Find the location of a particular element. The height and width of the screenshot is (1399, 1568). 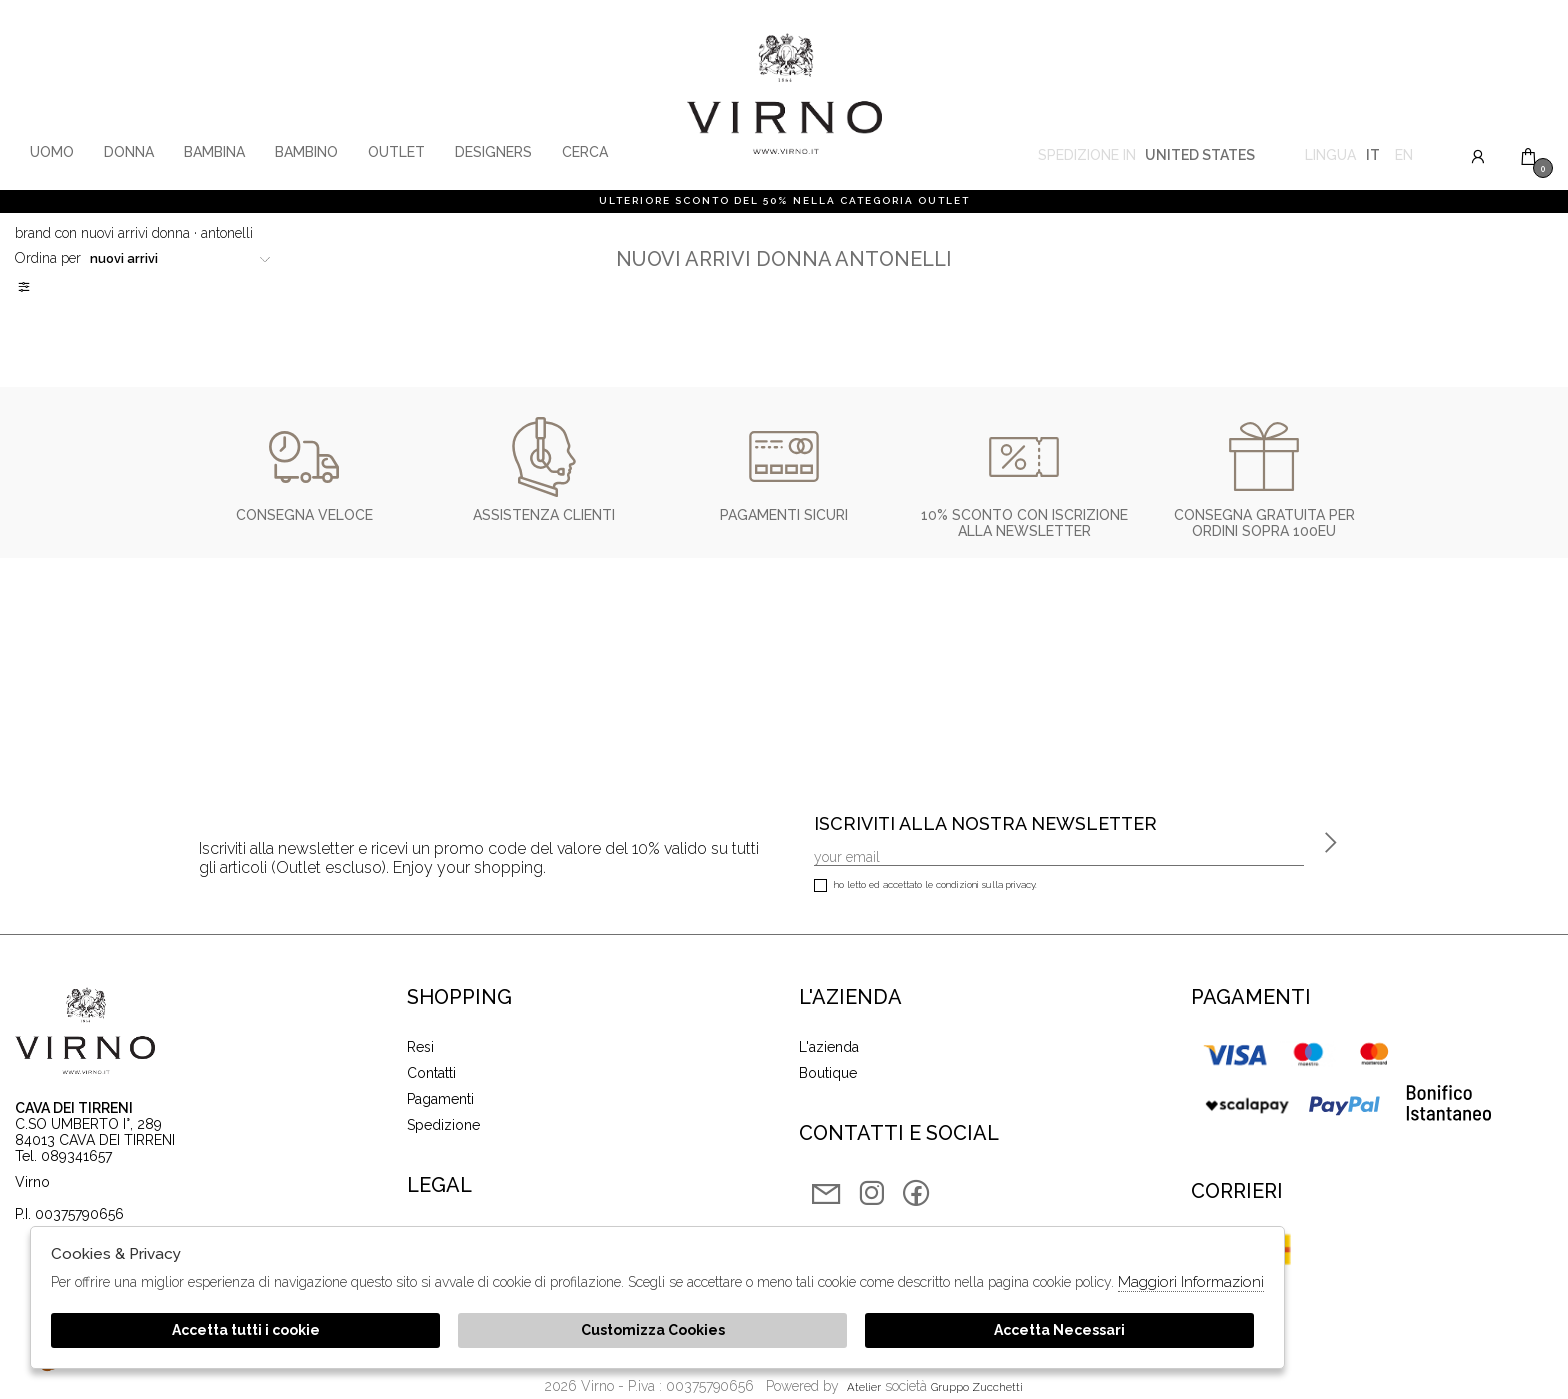

Filtri is located at coordinates (25, 287).